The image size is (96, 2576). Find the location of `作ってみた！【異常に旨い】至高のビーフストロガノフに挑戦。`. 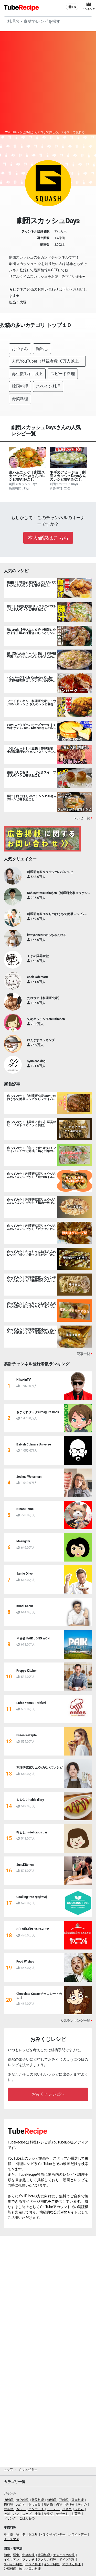

作ってみた！【異常に旨い】至高のビーフストロガノフに挑戦。 is located at coordinates (31, 1124).